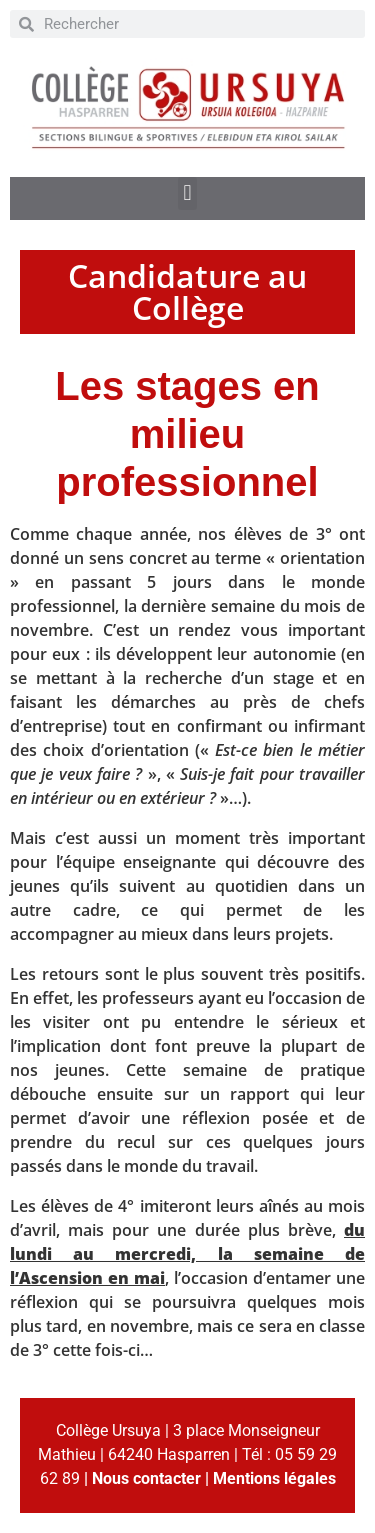 Image resolution: width=375 pixels, height=1533 pixels. I want to click on Candidature au Collège, so click(187, 291).